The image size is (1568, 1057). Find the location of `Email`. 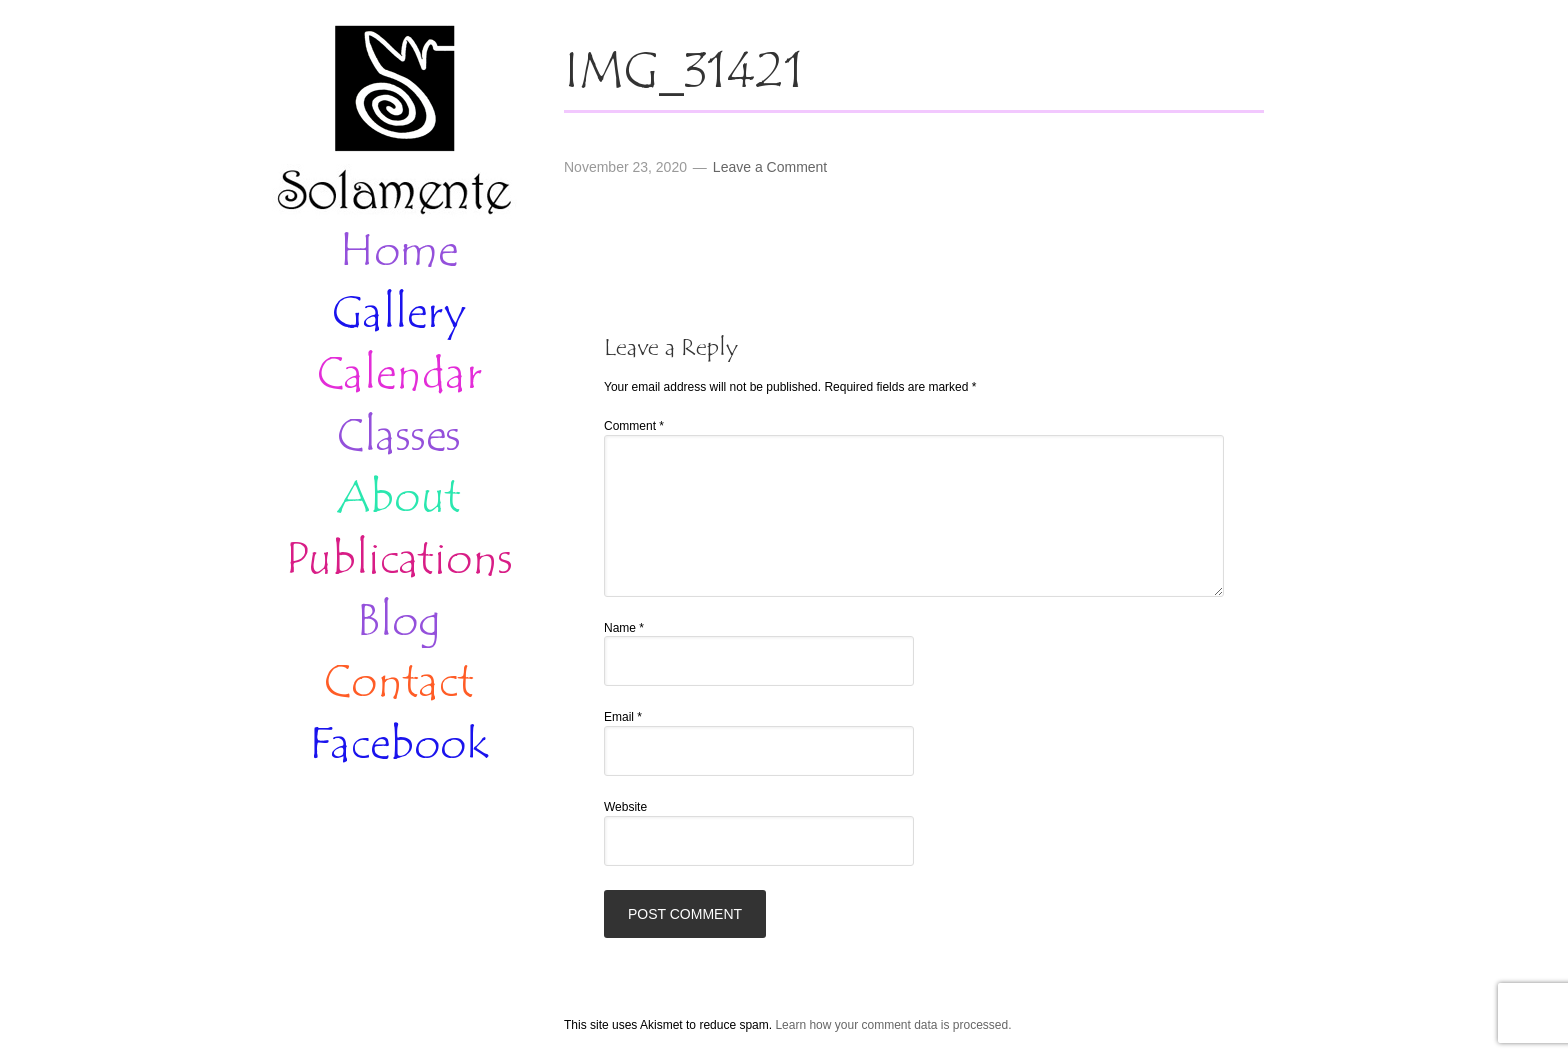

Email is located at coordinates (623, 717).